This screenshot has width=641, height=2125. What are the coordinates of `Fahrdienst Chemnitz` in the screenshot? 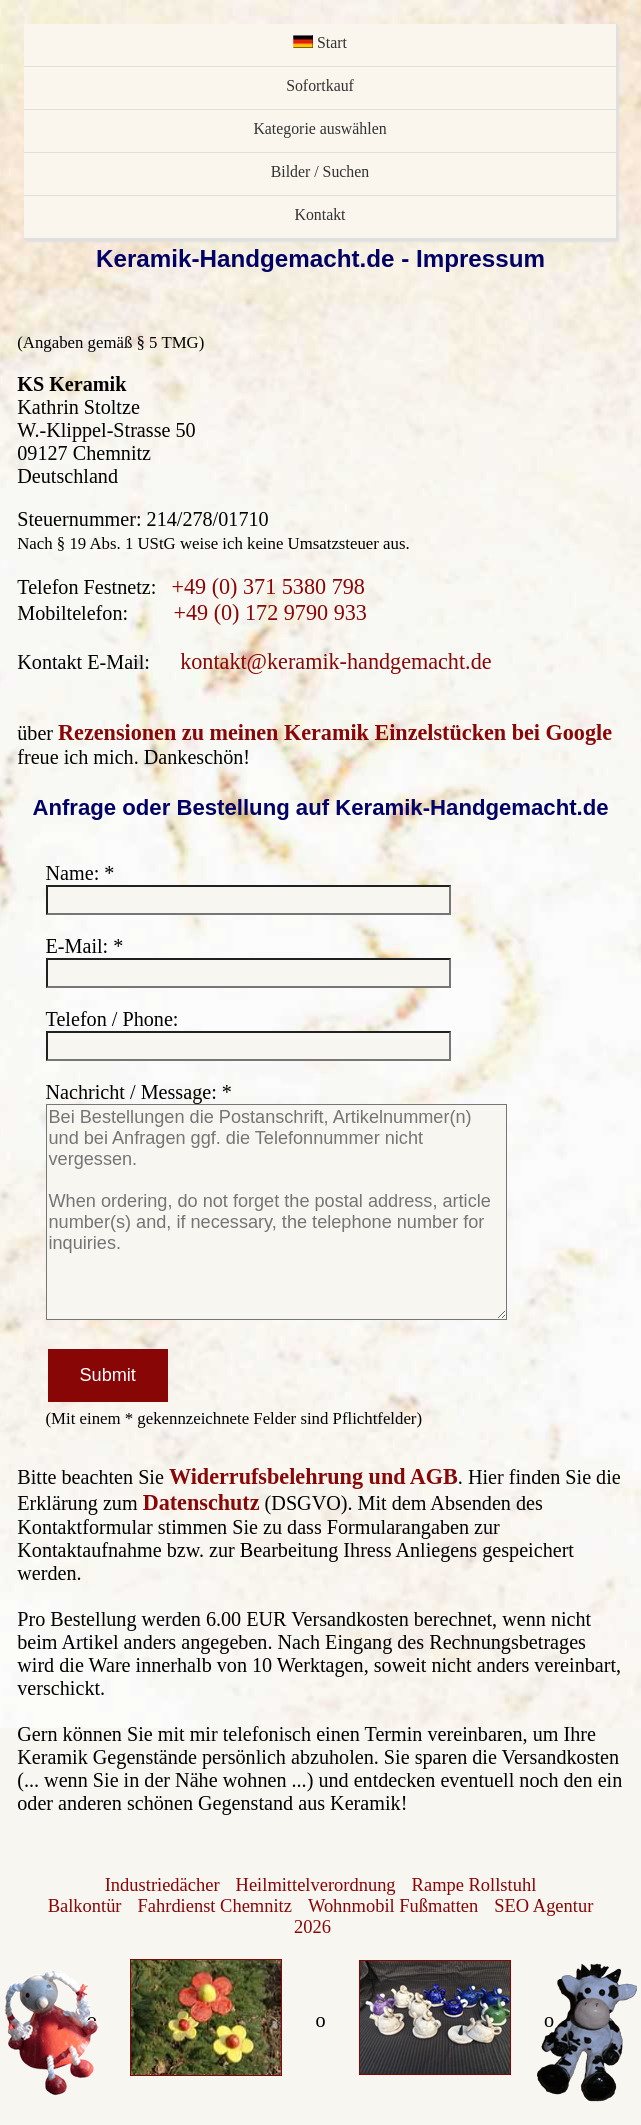 It's located at (215, 1906).